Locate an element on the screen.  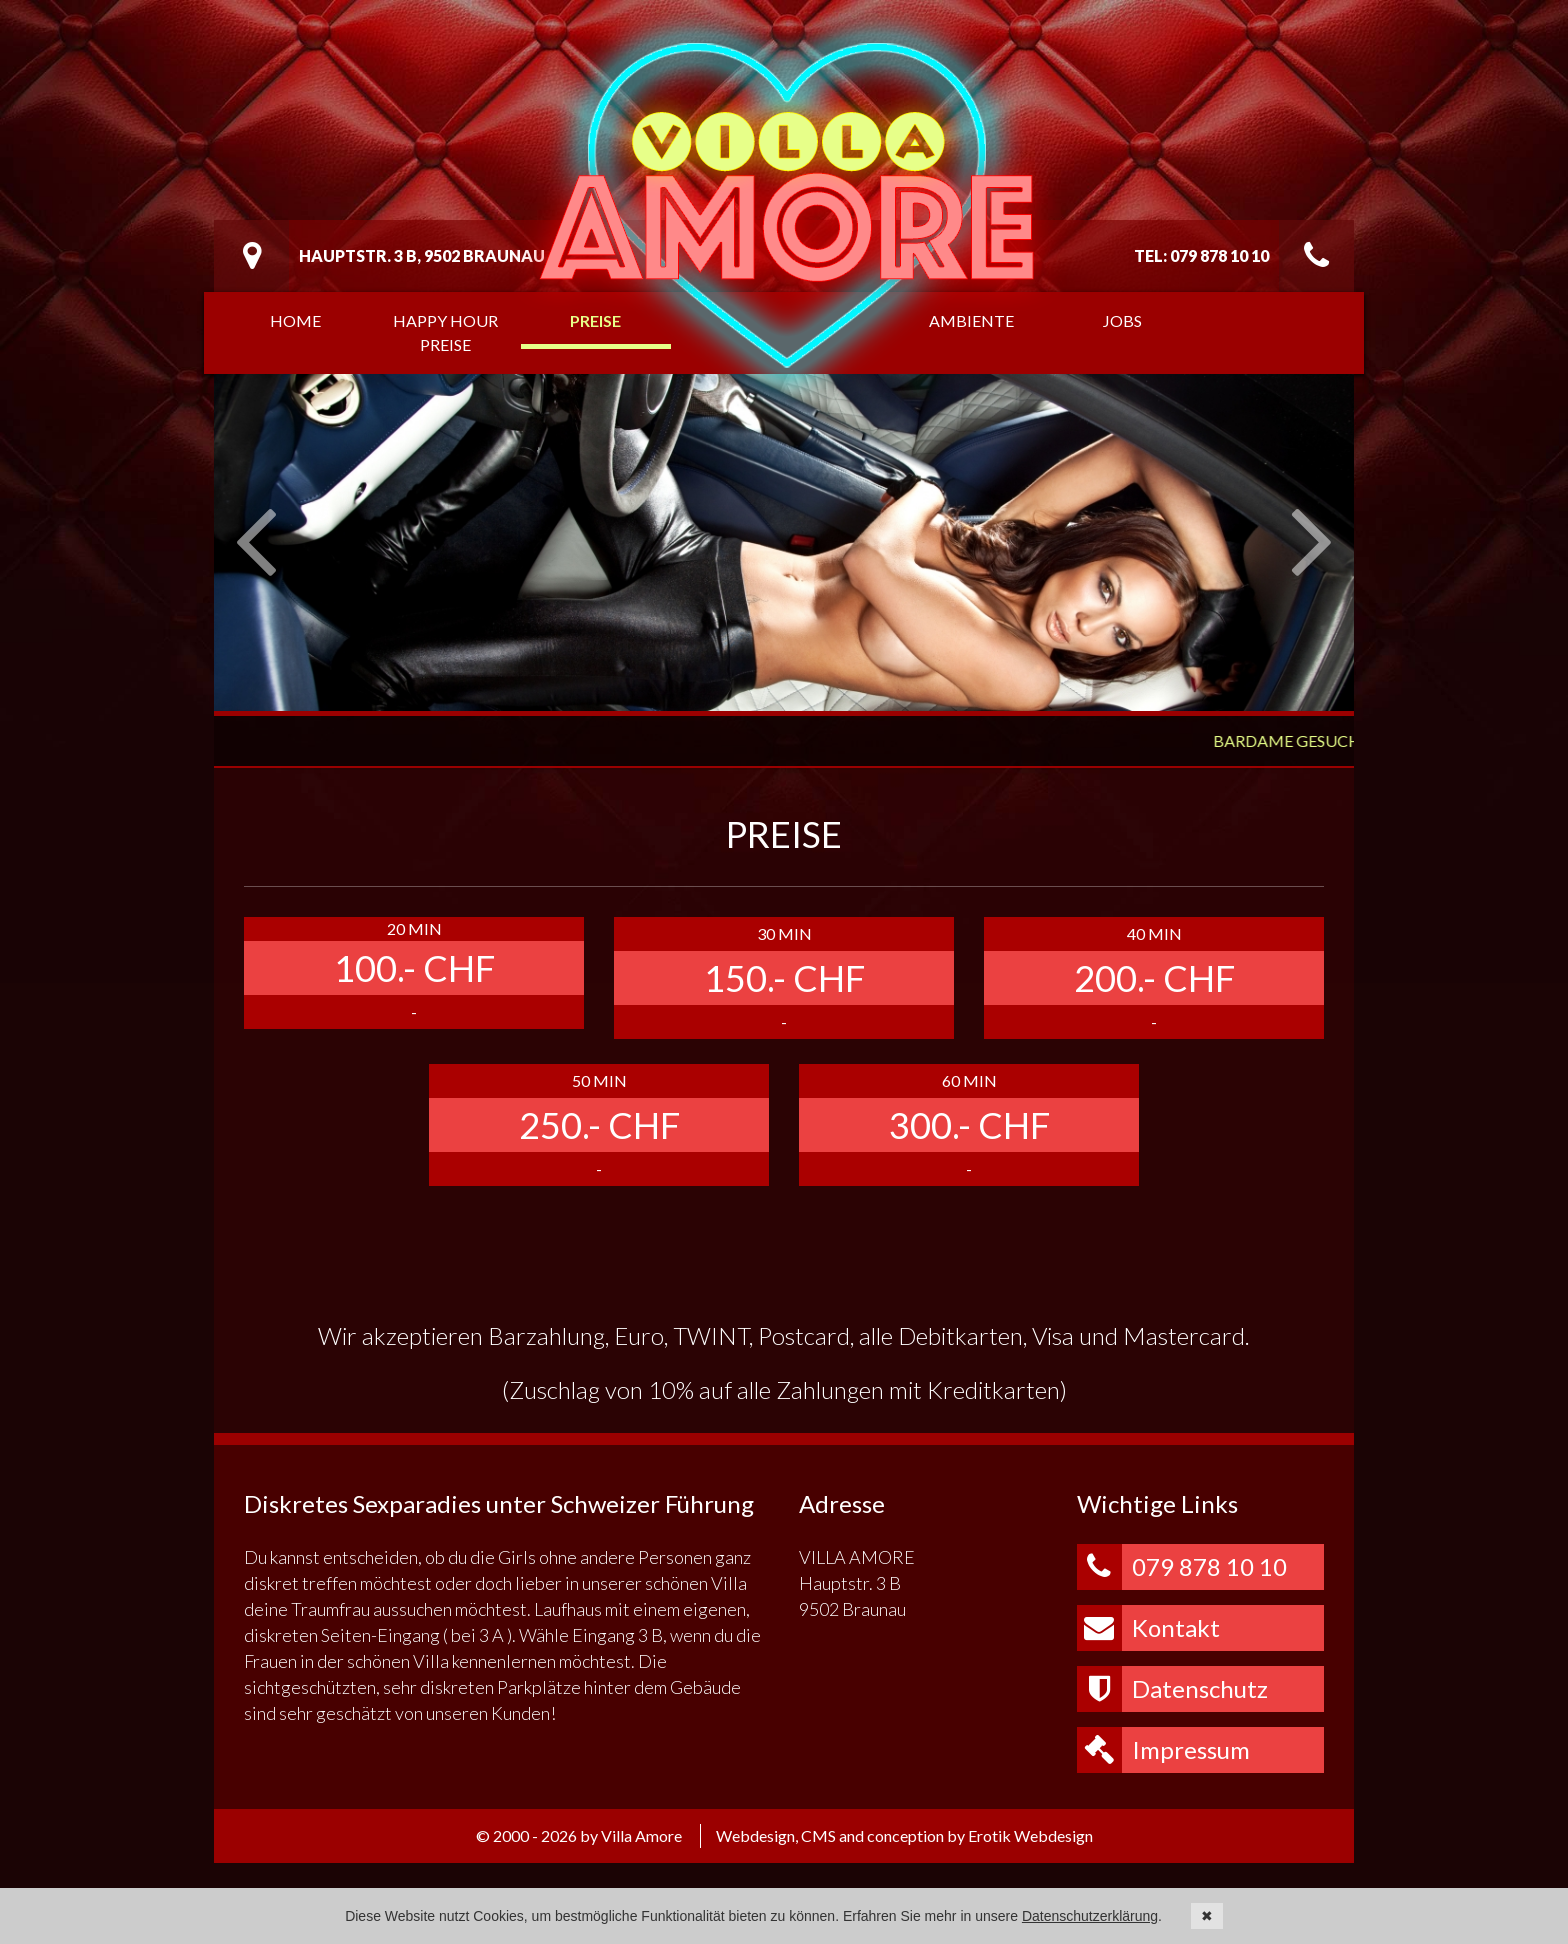
Villa Amore is located at coordinates (788, 204).